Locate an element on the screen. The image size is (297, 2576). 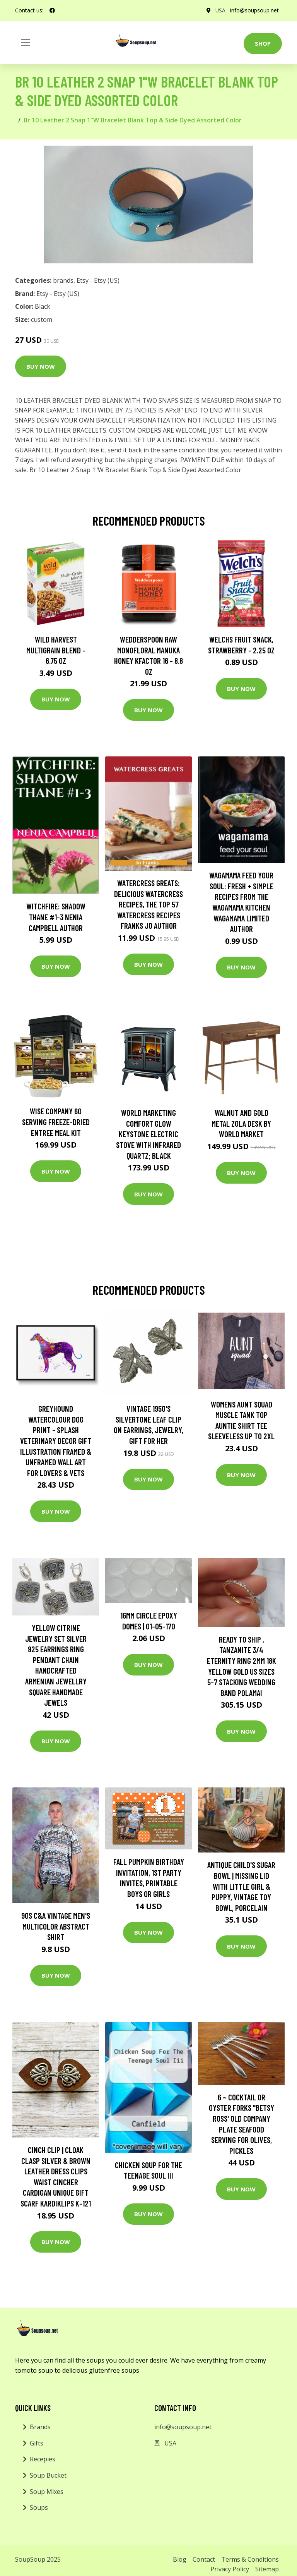
Gifts is located at coordinates (36, 2443).